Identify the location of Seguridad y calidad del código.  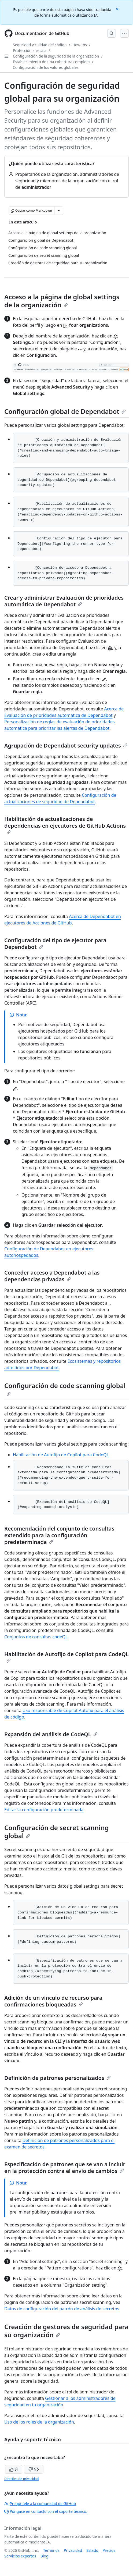
(40, 44).